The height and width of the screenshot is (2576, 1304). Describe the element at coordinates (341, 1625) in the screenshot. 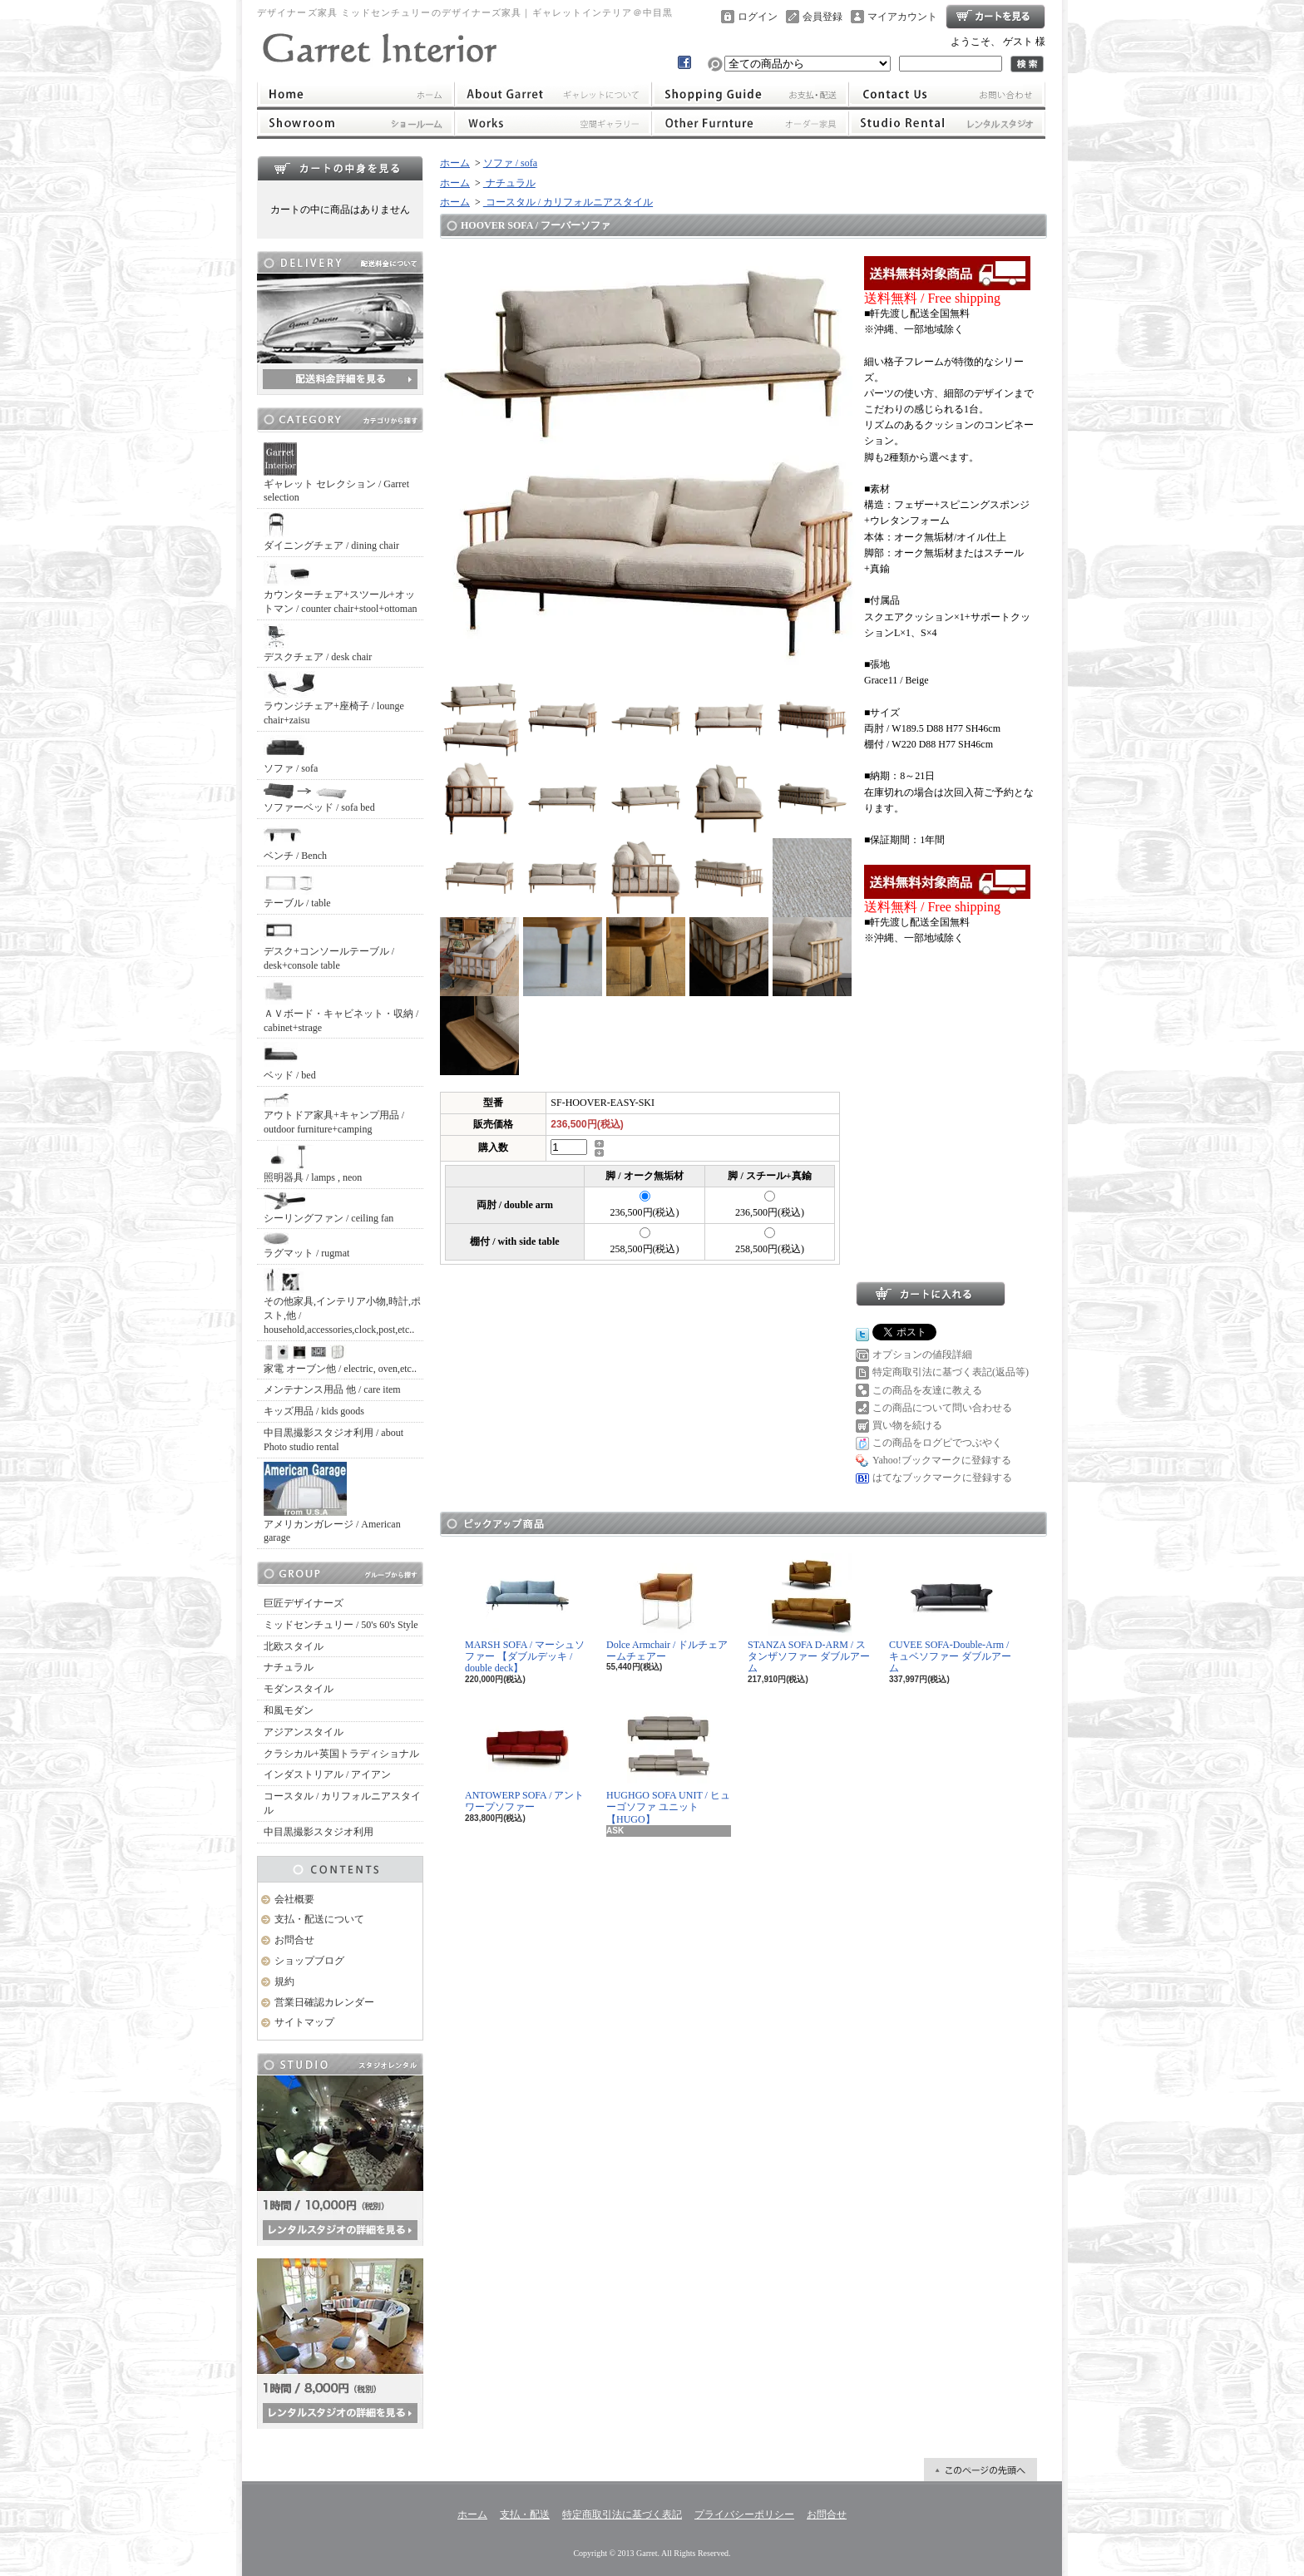

I see `ミッドセンチュリー / 50's 60's Style` at that location.